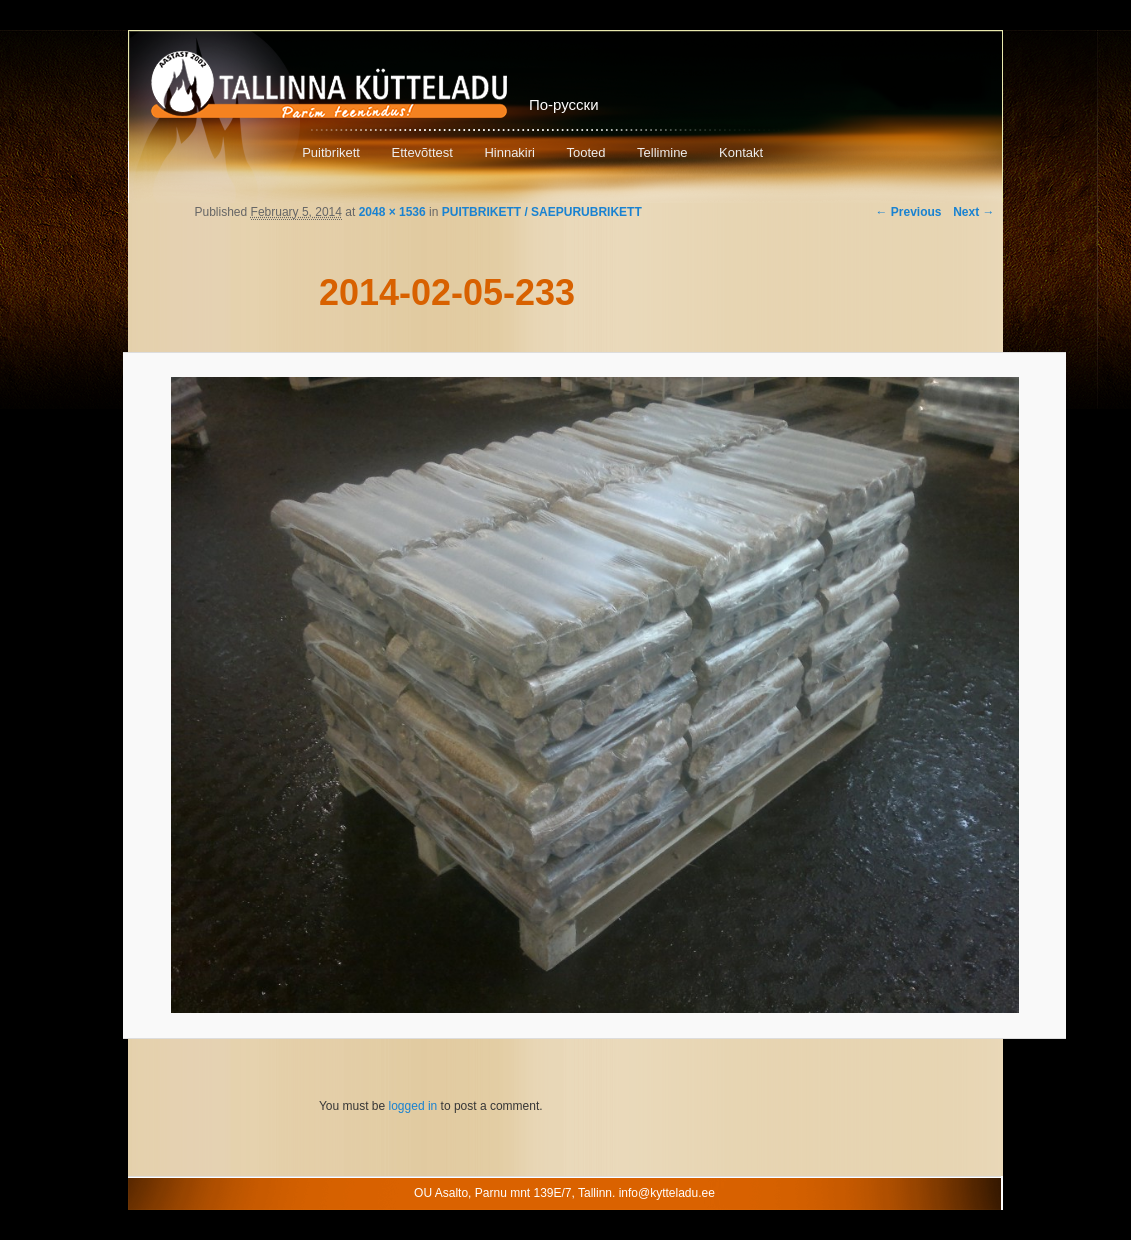 The width and height of the screenshot is (1131, 1240). I want to click on По-русски, so click(564, 104).